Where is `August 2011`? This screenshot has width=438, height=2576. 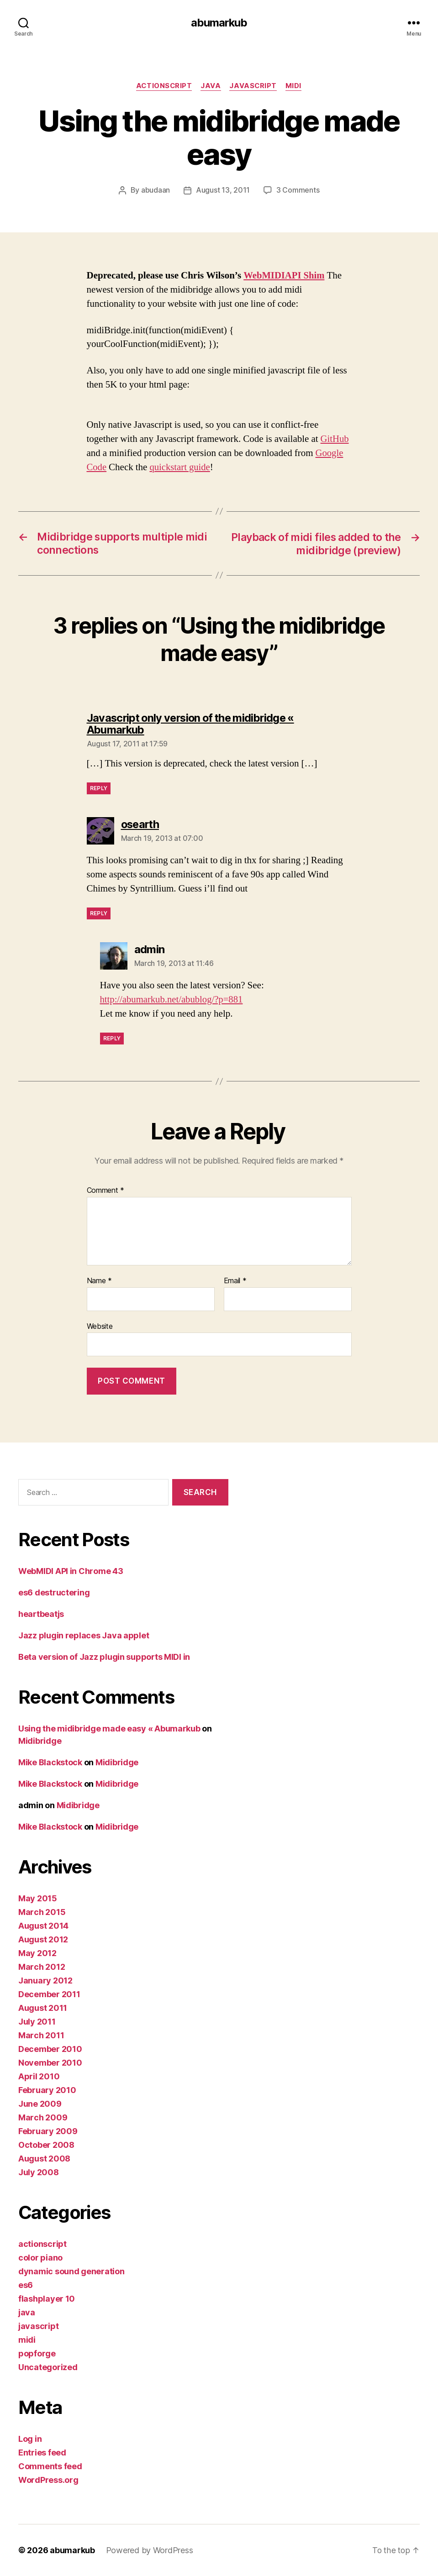
August 2011 is located at coordinates (42, 2008).